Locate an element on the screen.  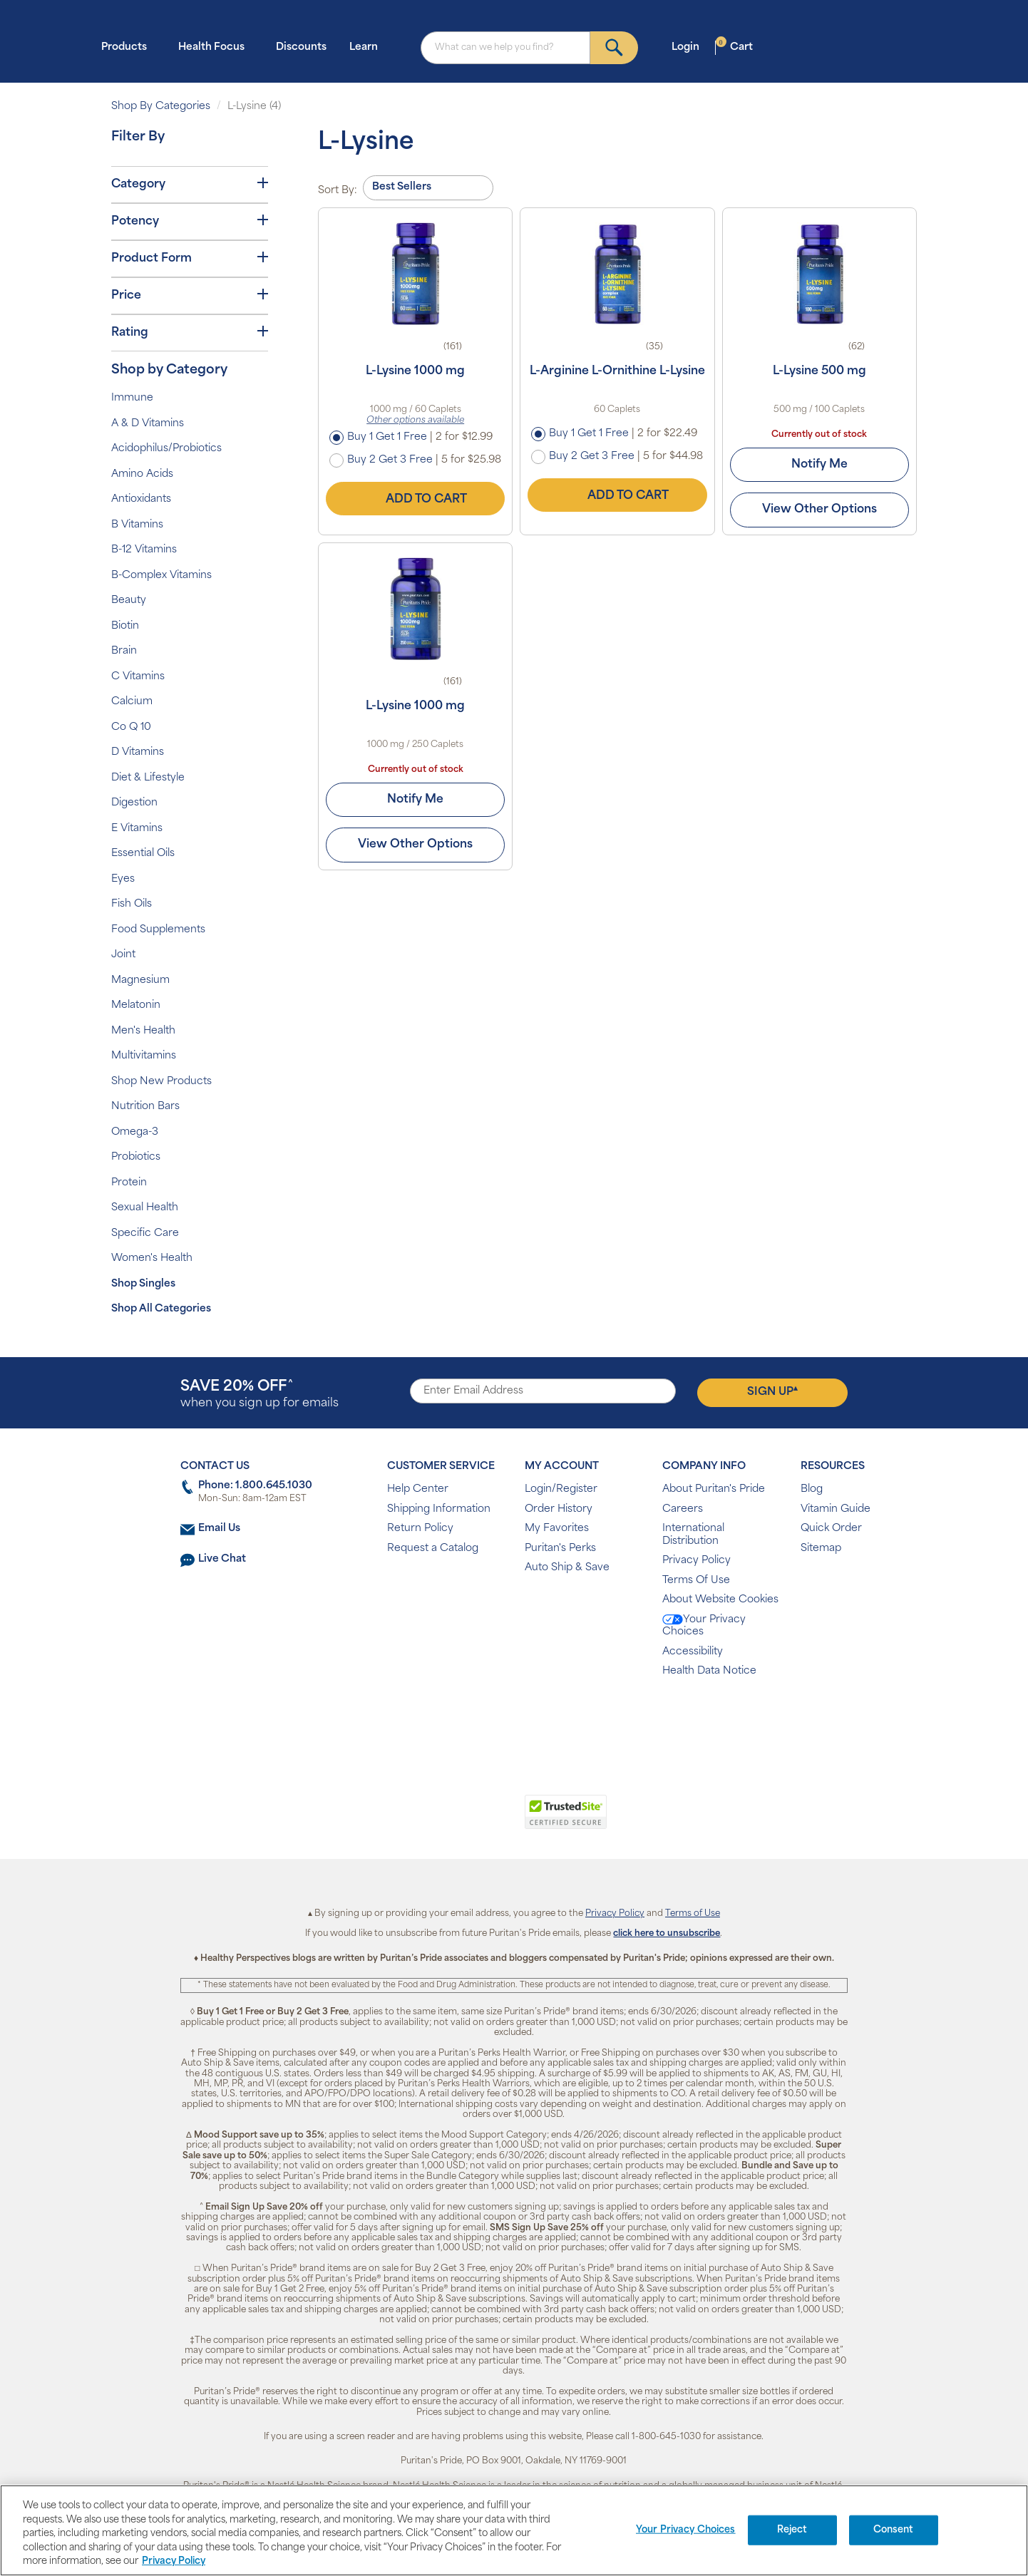
Digestion is located at coordinates (134, 803).